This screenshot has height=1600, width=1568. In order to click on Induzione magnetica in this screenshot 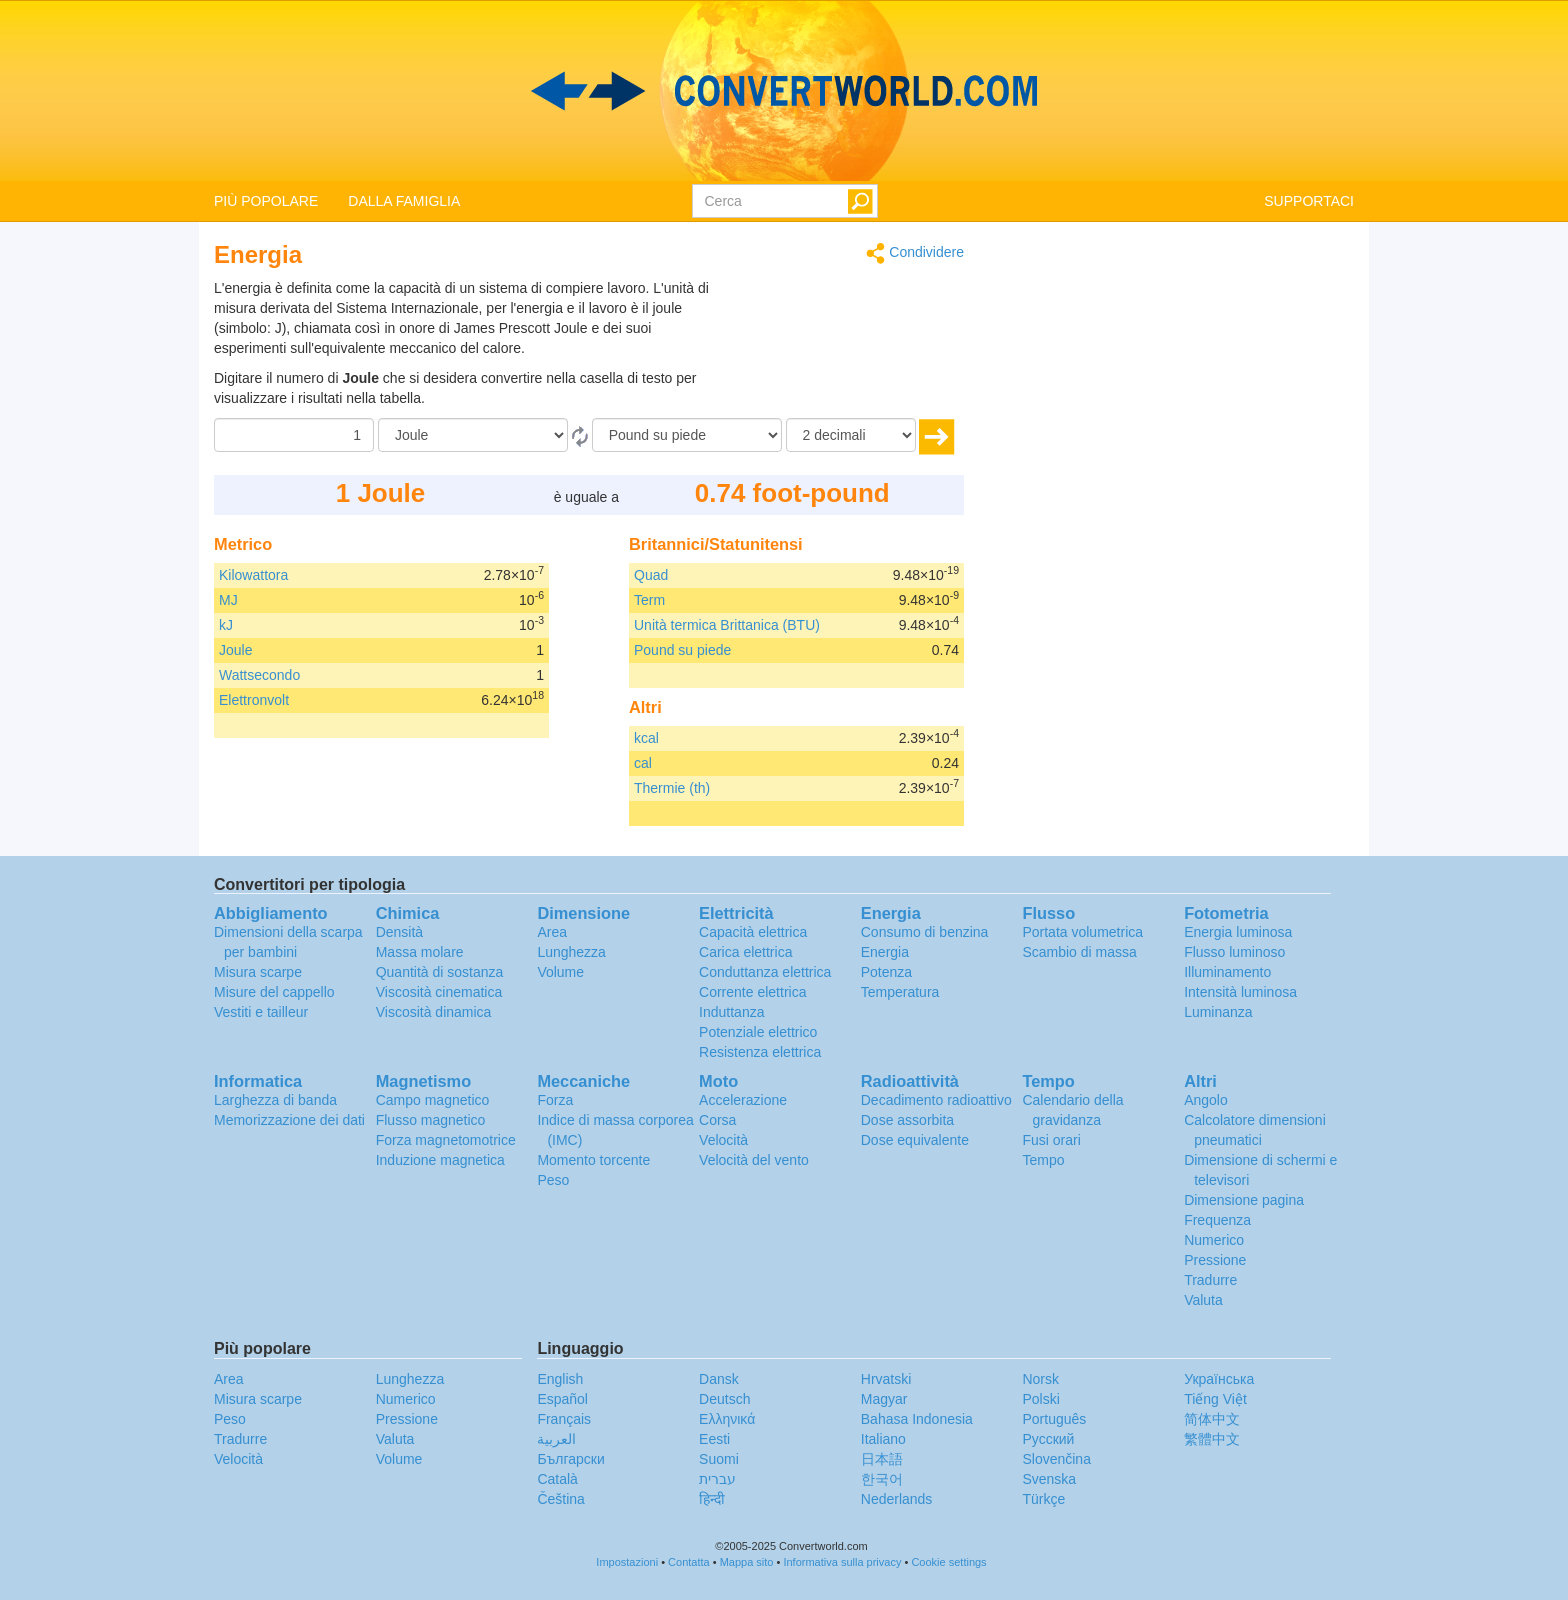, I will do `click(440, 1160)`.